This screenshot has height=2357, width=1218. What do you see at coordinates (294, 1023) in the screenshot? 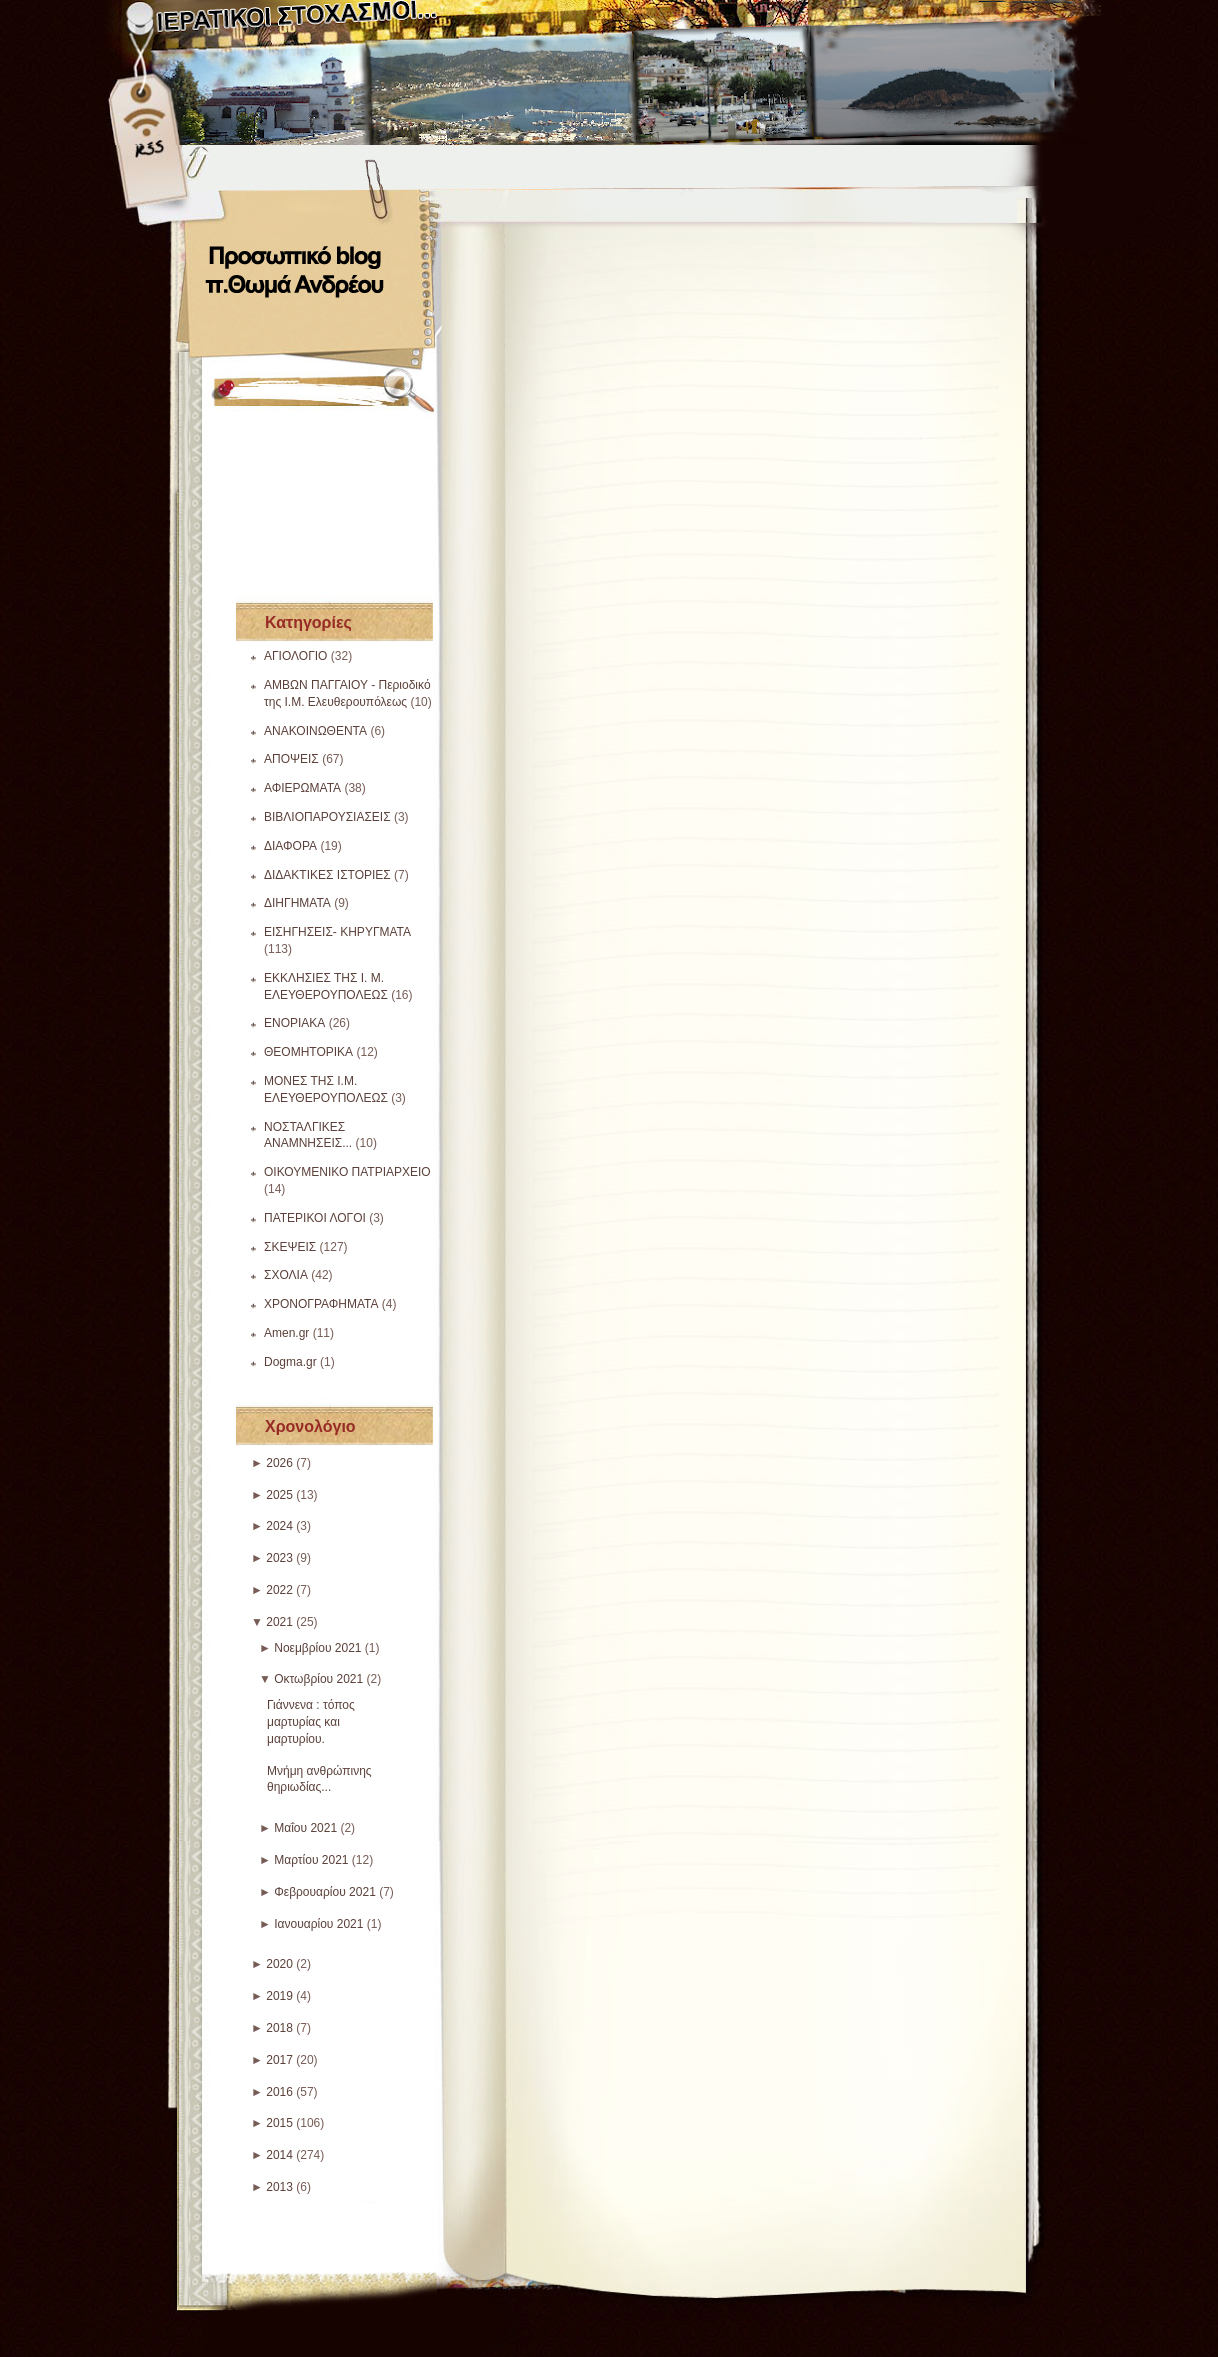
I see `ΕΝΟΡΙΑΚΑ` at bounding box center [294, 1023].